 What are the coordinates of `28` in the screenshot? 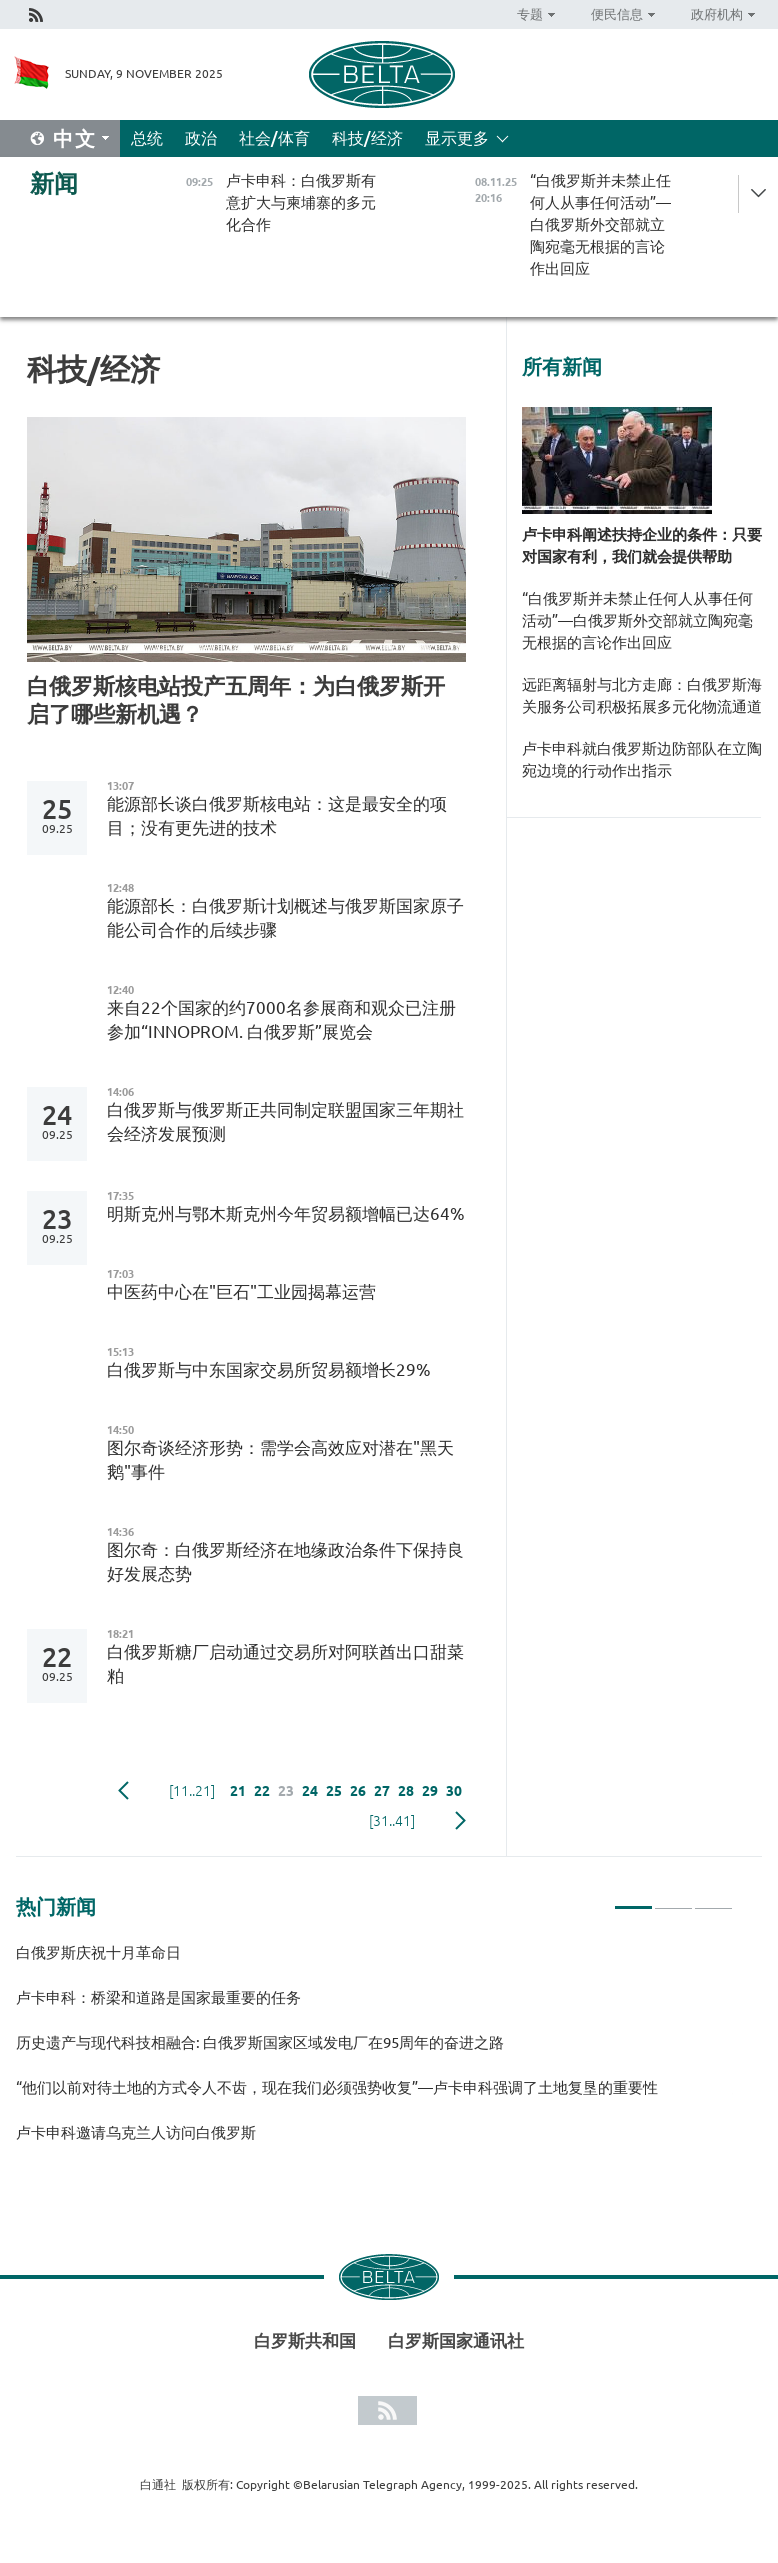 It's located at (406, 1791).